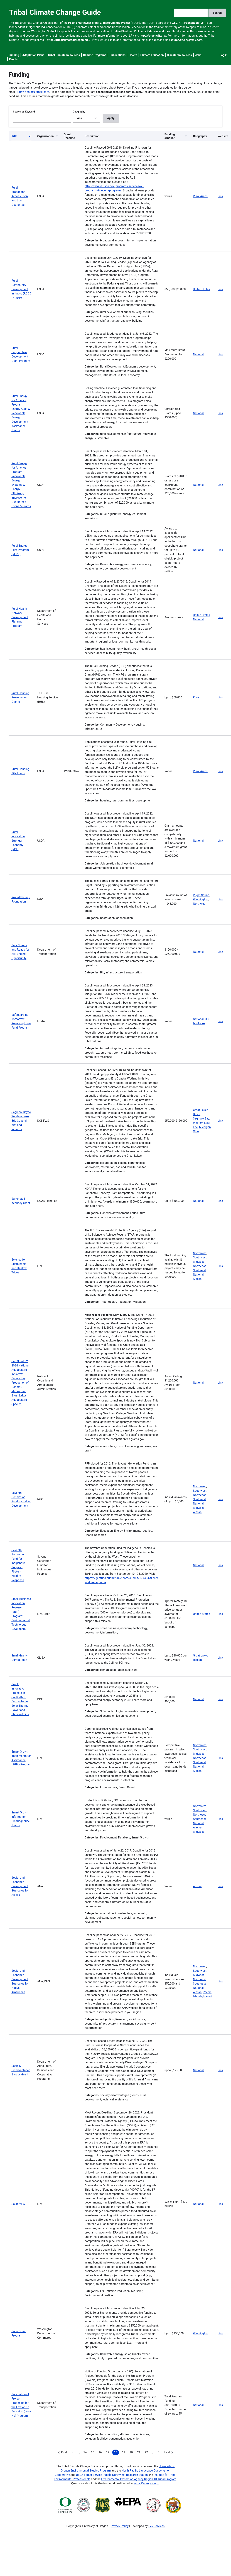 Image resolution: width=231 pixels, height=2576 pixels. Describe the element at coordinates (79, 111) in the screenshot. I see `Geography` at that location.